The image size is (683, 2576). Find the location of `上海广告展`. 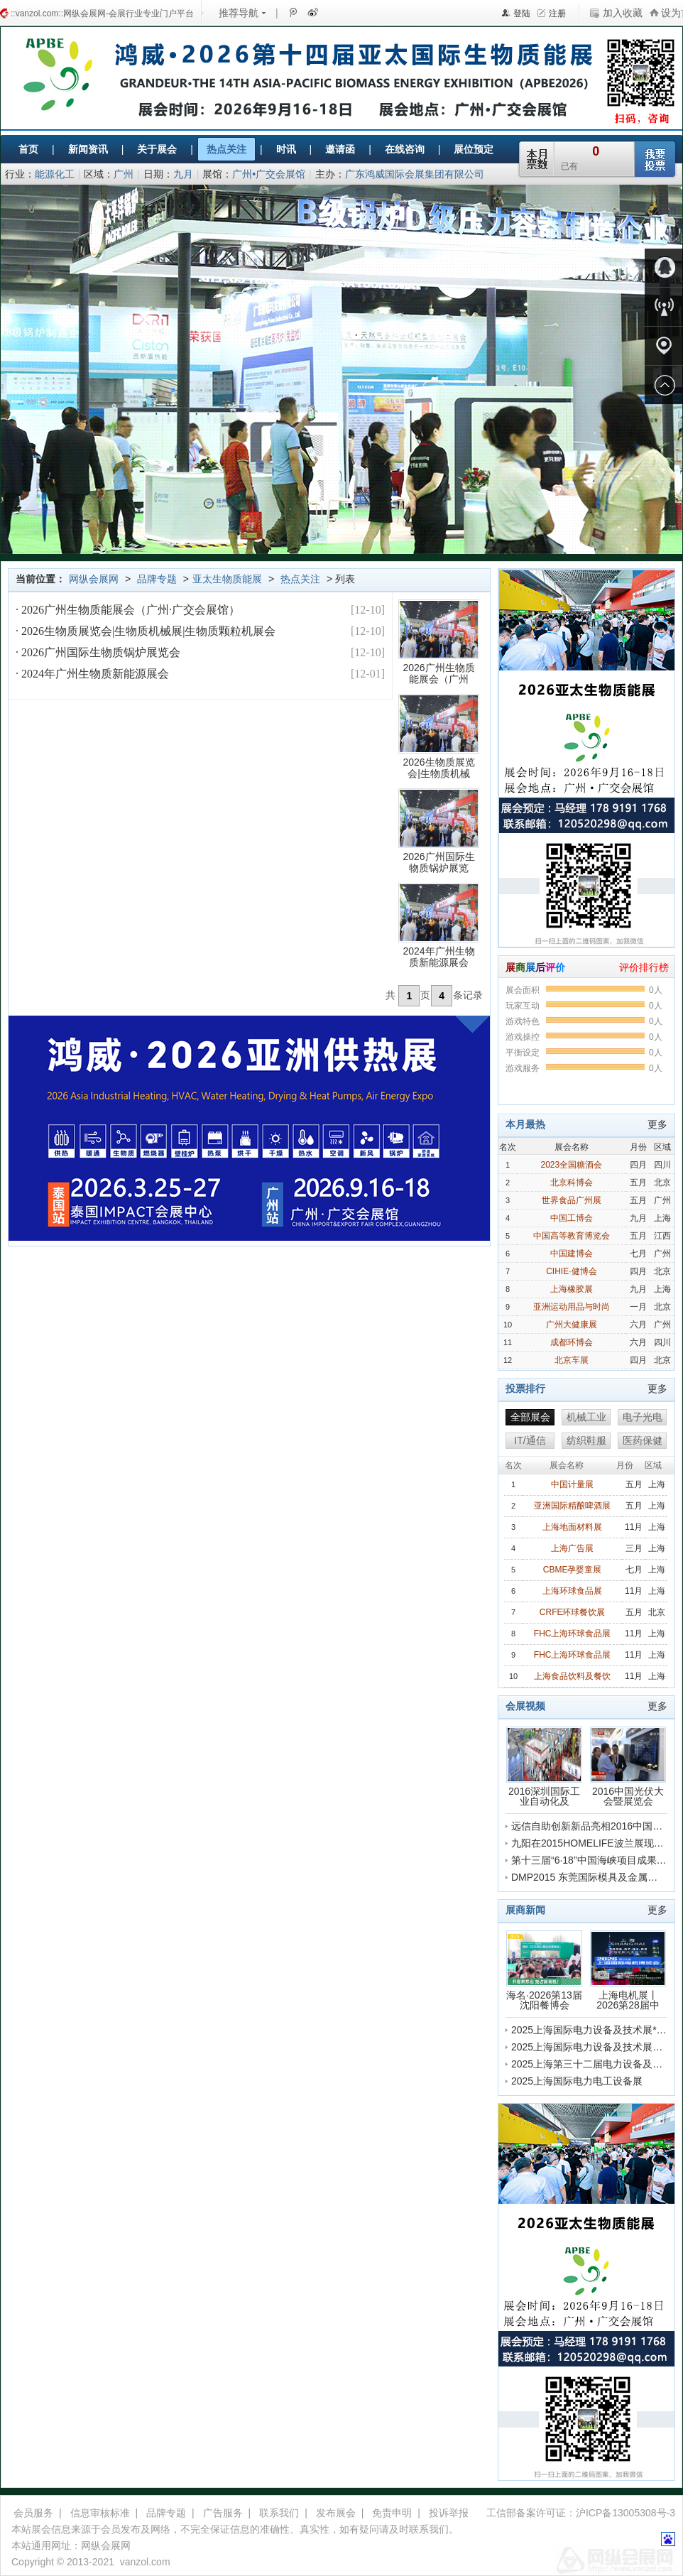

上海广告展 is located at coordinates (572, 1548).